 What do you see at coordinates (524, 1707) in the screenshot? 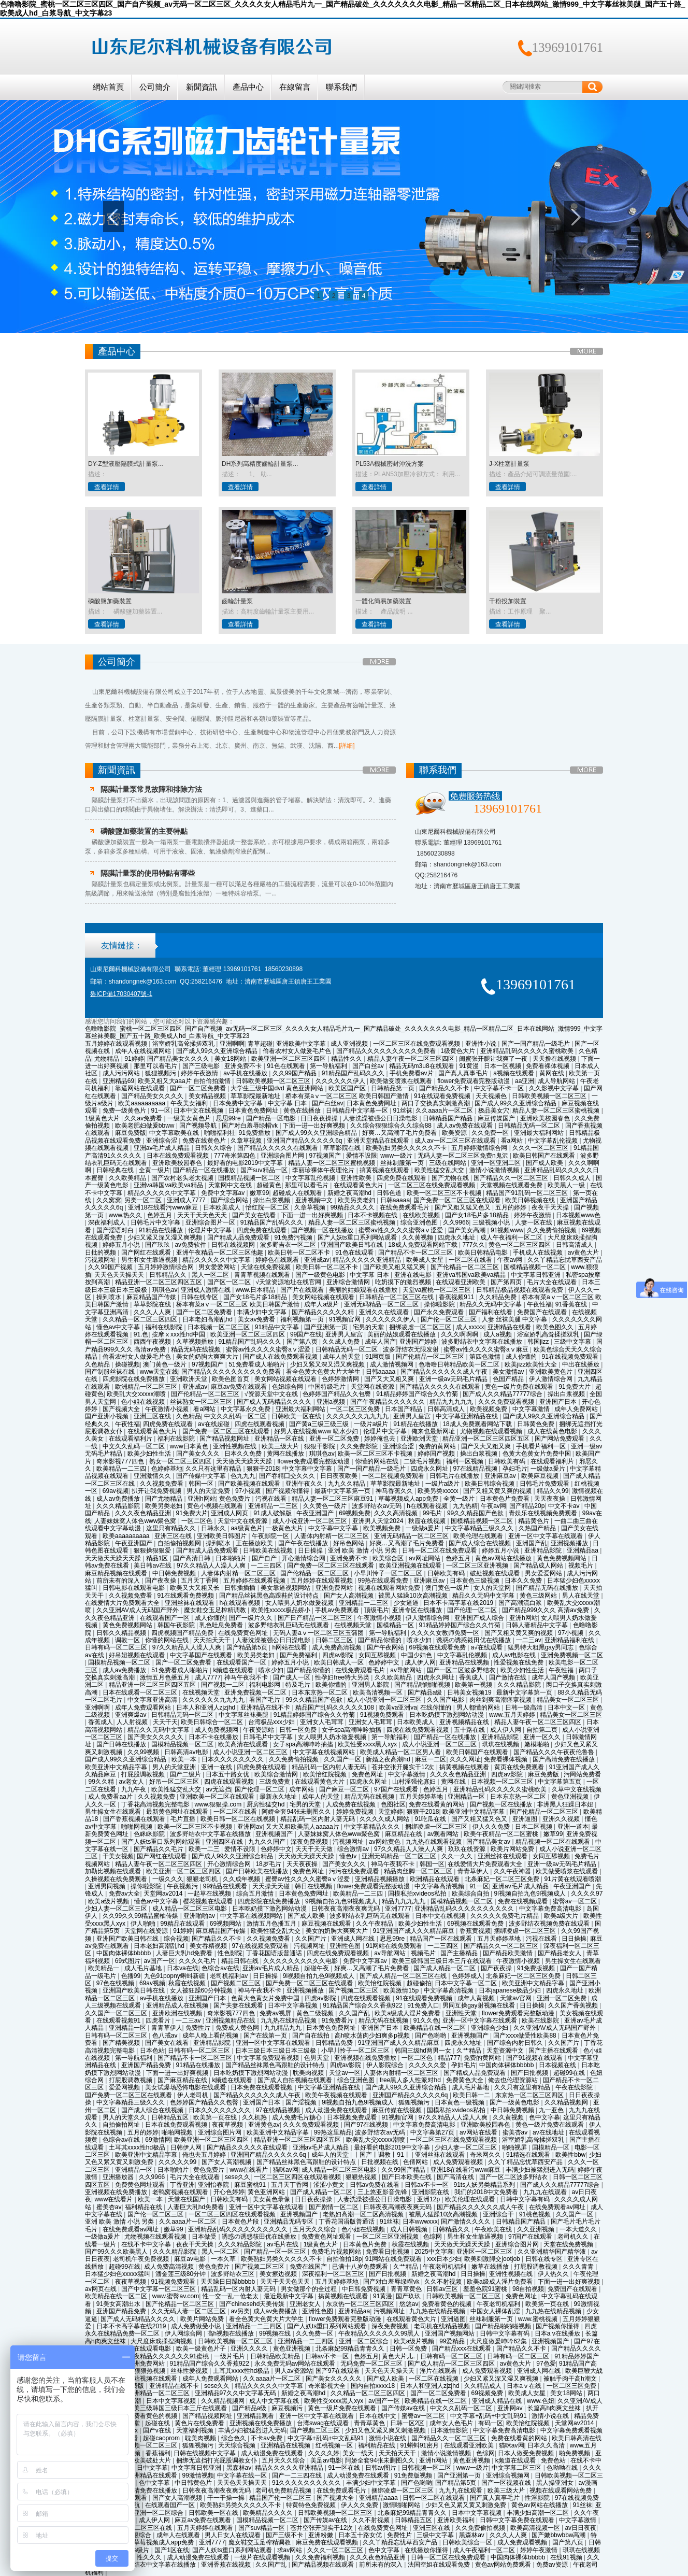
I see `日韩一级高清` at bounding box center [524, 1707].